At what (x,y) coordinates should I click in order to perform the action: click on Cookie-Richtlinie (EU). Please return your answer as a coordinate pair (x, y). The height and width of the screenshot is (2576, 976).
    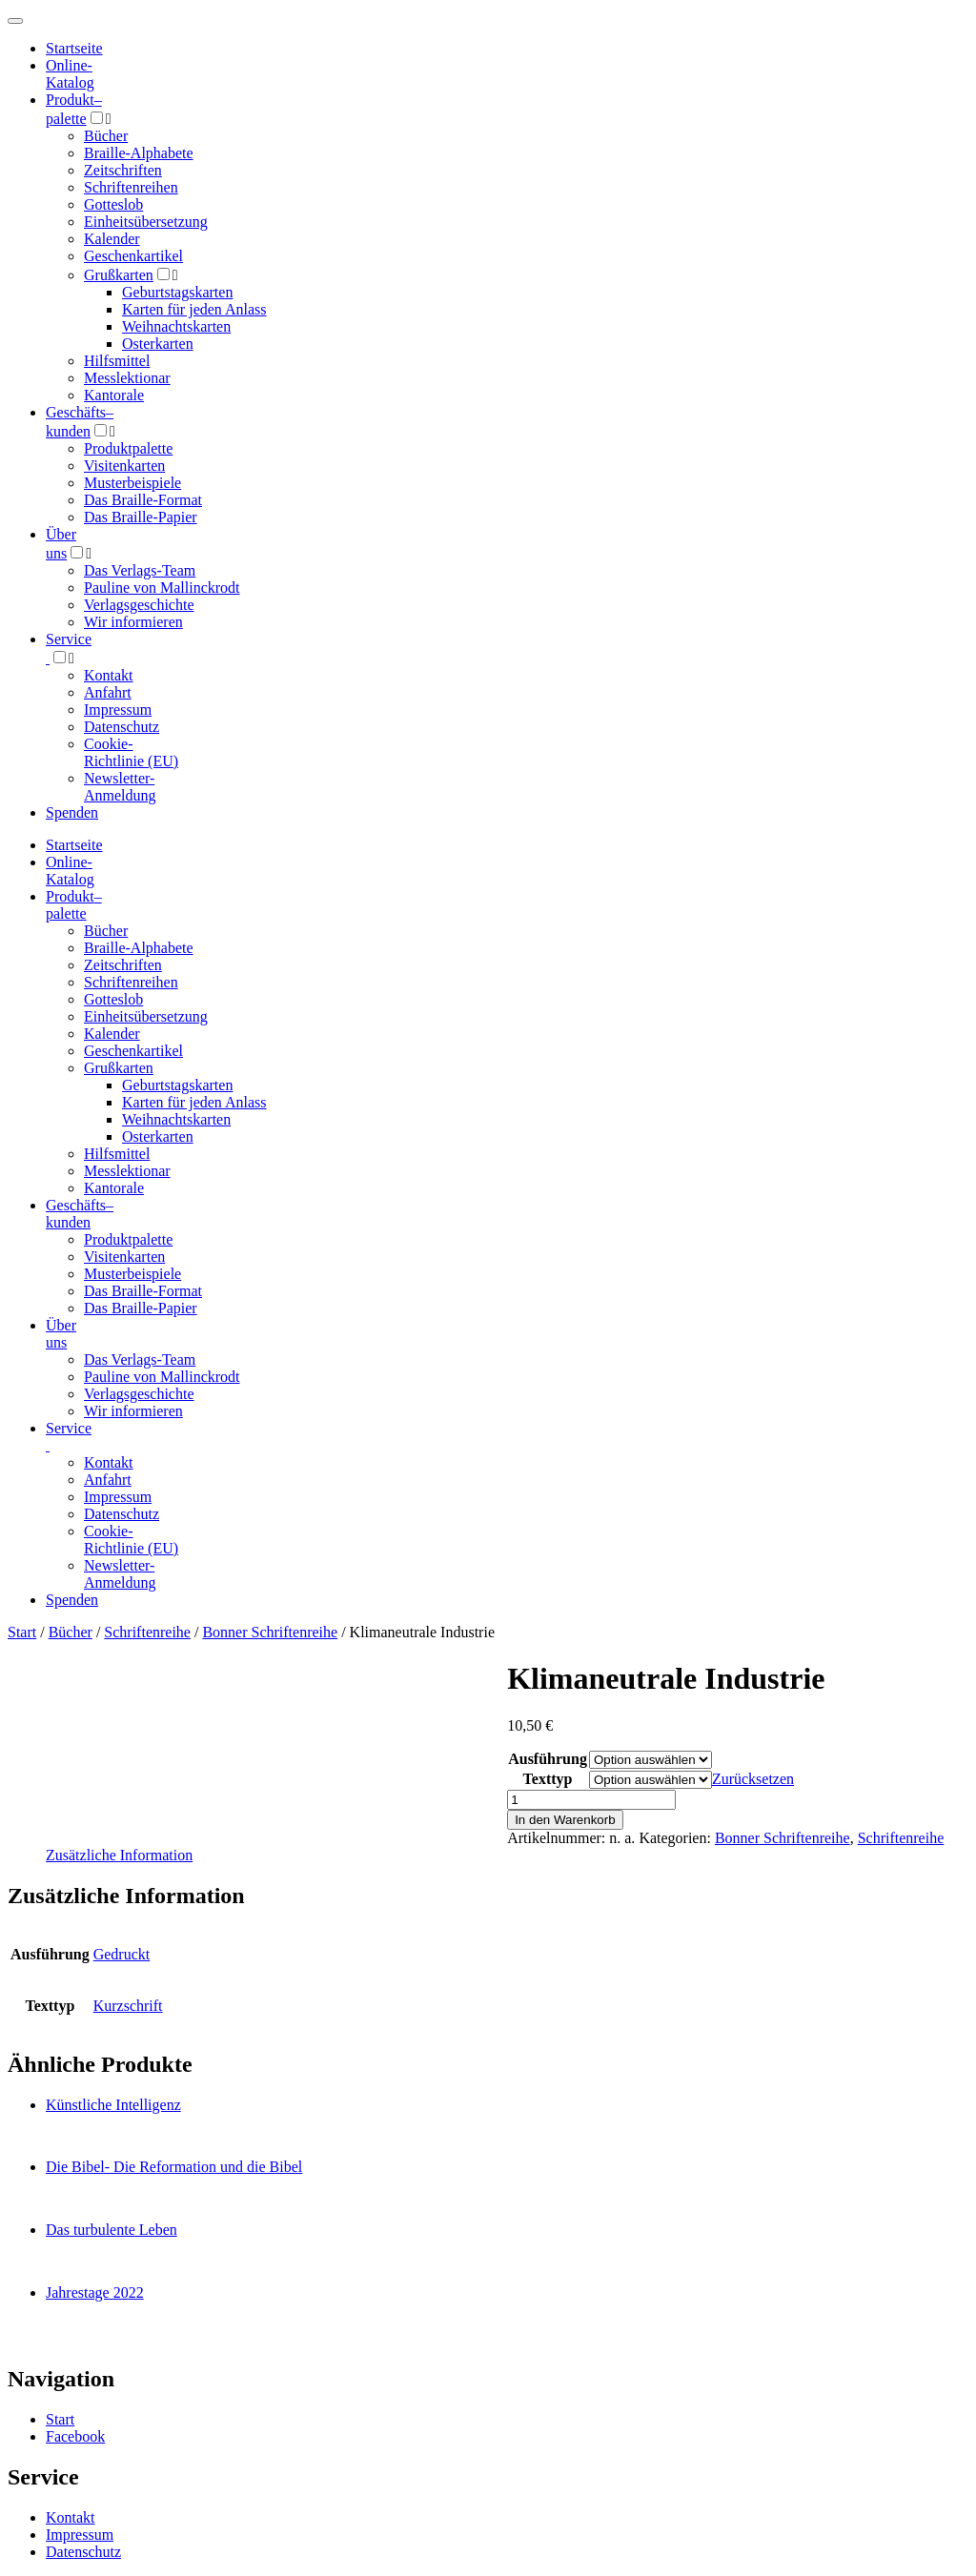
    Looking at the image, I should click on (131, 752).